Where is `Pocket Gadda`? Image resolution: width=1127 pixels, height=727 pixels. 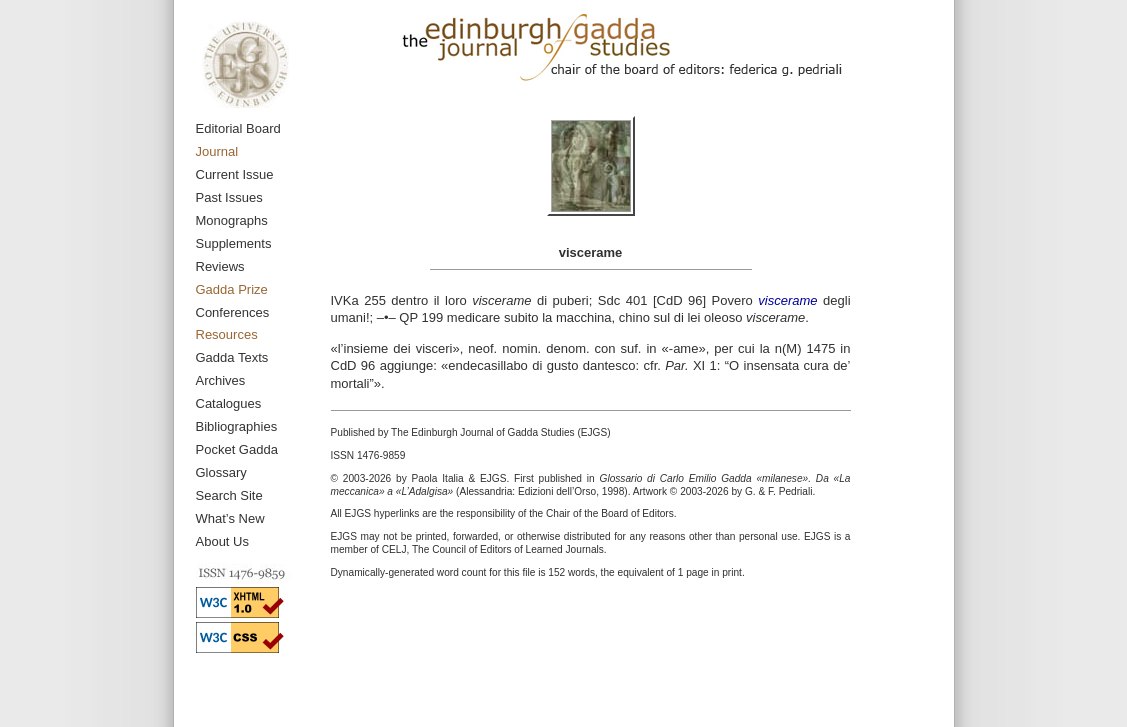
Pocket Gadda is located at coordinates (237, 449).